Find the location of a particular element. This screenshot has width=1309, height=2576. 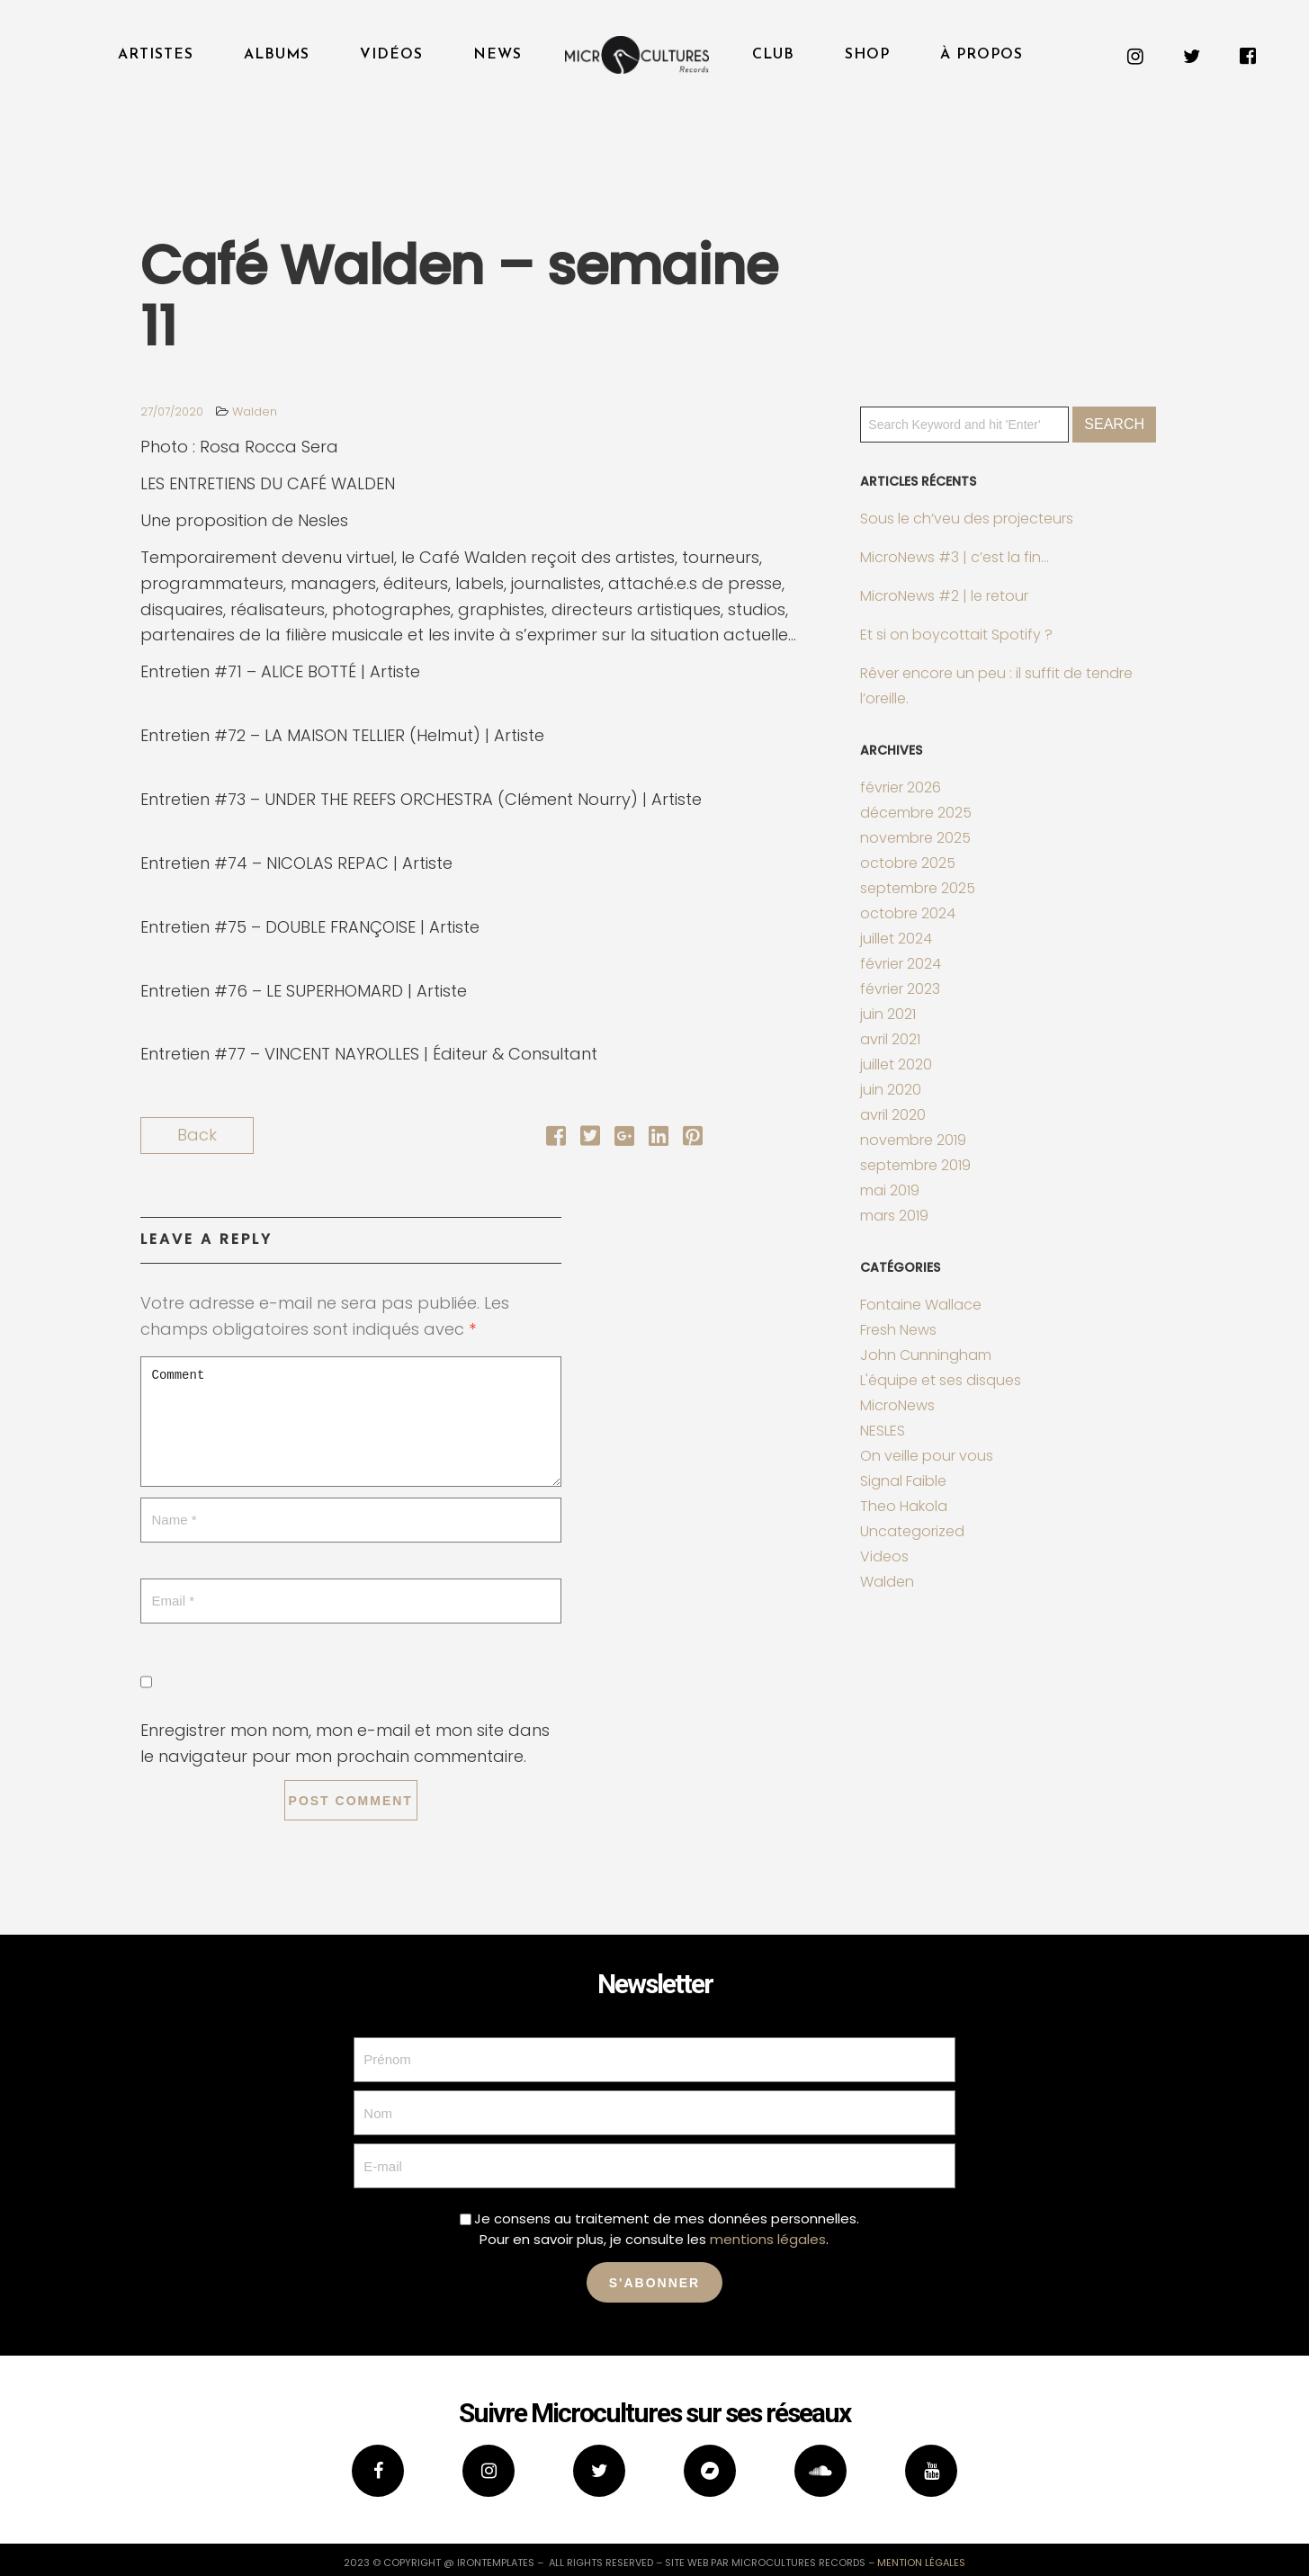

Walden is located at coordinates (254, 411).